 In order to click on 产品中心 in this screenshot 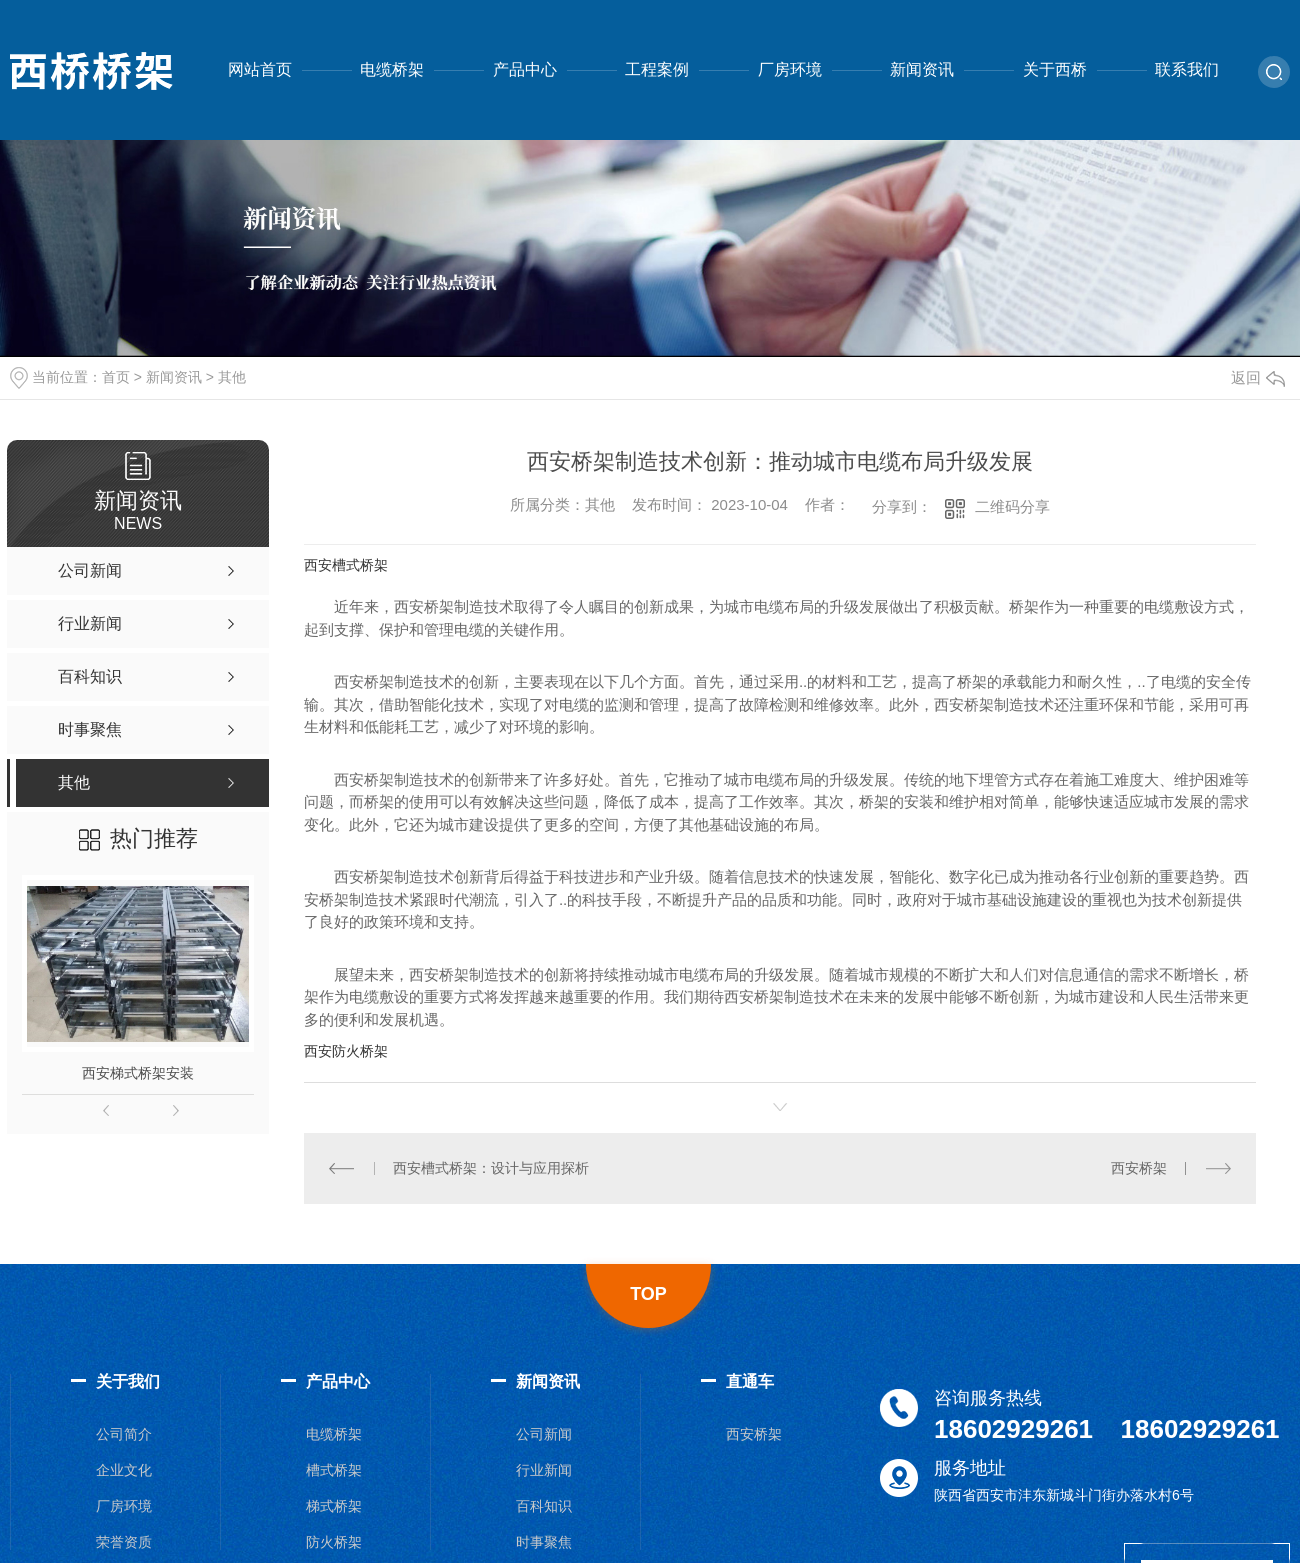, I will do `click(525, 69)`.